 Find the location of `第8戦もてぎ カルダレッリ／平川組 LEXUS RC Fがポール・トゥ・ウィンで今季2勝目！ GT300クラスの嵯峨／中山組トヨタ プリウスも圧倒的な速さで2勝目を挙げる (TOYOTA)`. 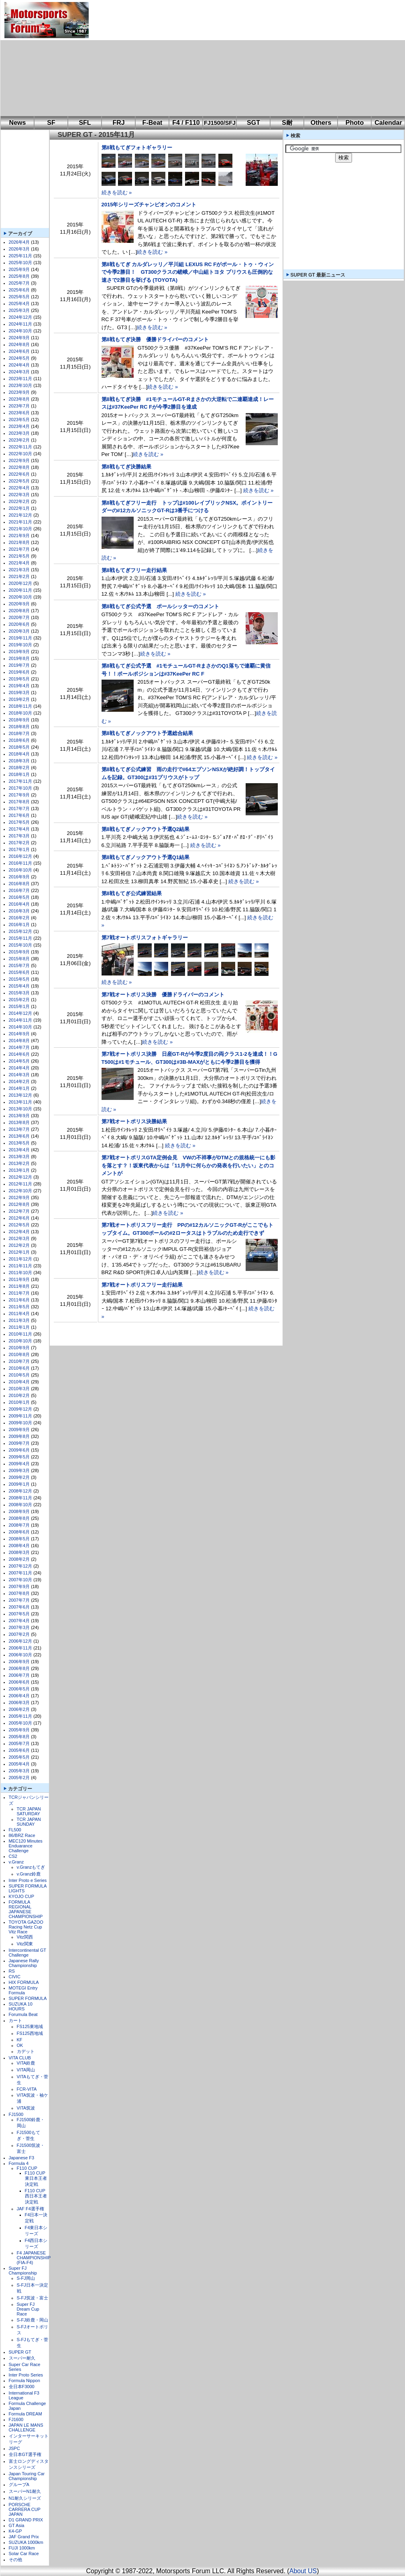

第8戦もてぎ カルダレッリ／平川組 LEXUS RC Fがポール・トゥ・ウィンで今季2勝目！ GT300クラスの嵯峨／中山組トヨタ プリウスも圧倒的な速さで2勝目を挙げる (TOYOTA) is located at coordinates (188, 272).